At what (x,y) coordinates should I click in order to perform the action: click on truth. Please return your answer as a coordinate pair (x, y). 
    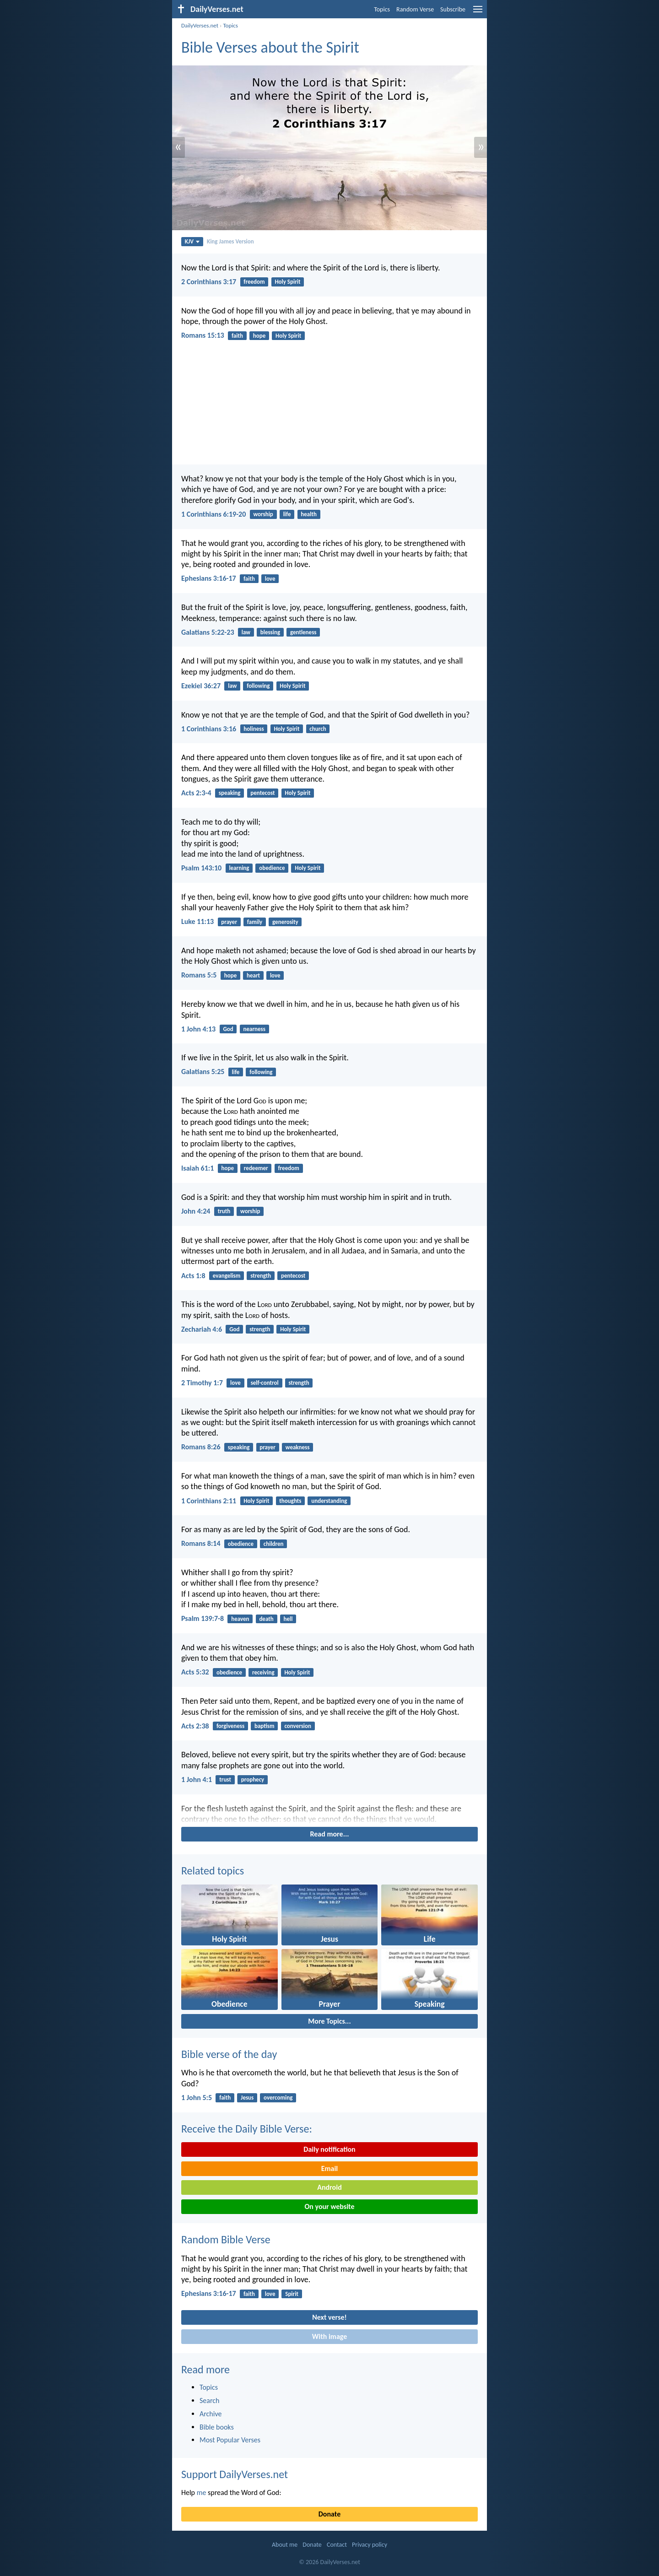
    Looking at the image, I should click on (224, 1211).